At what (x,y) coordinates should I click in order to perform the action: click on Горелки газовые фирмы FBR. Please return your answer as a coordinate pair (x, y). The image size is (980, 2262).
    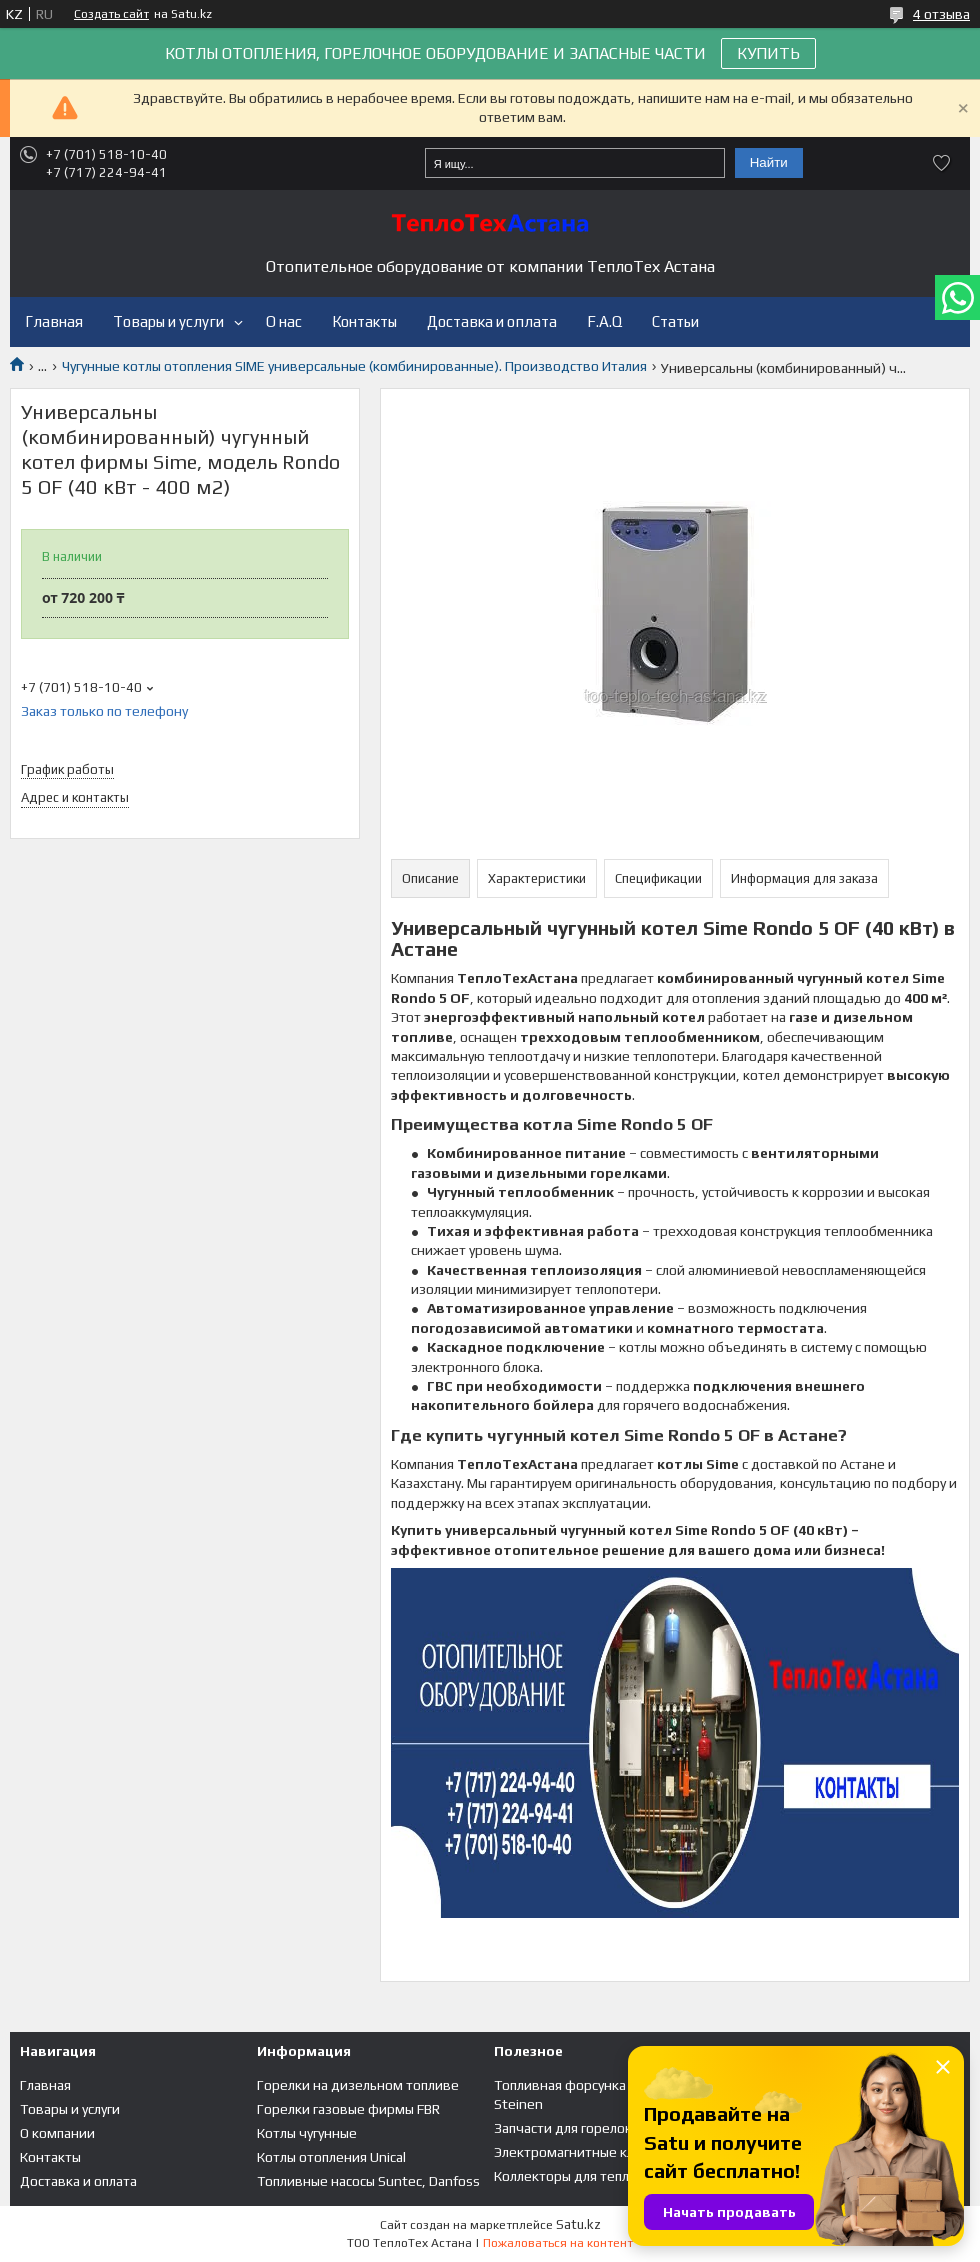
    Looking at the image, I should click on (348, 2109).